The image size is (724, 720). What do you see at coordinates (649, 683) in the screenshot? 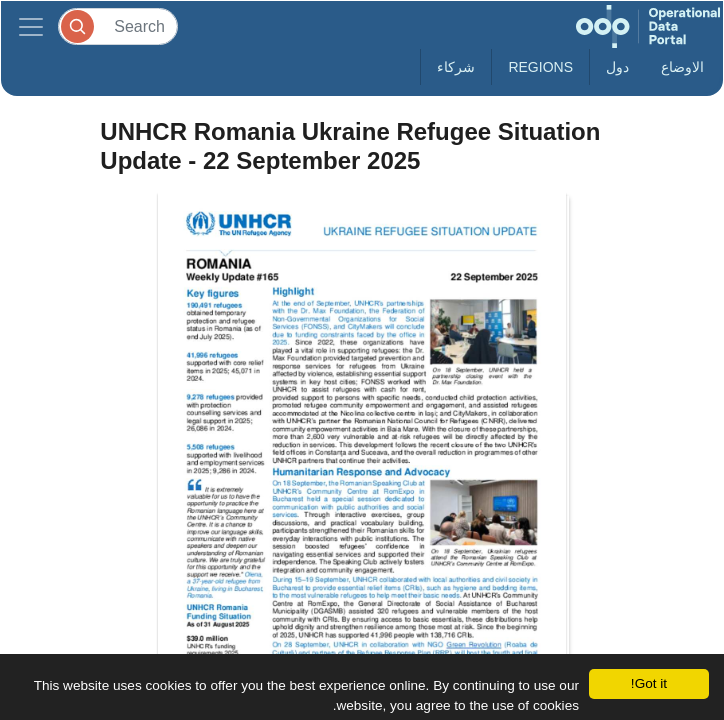
I see `Got it!` at bounding box center [649, 683].